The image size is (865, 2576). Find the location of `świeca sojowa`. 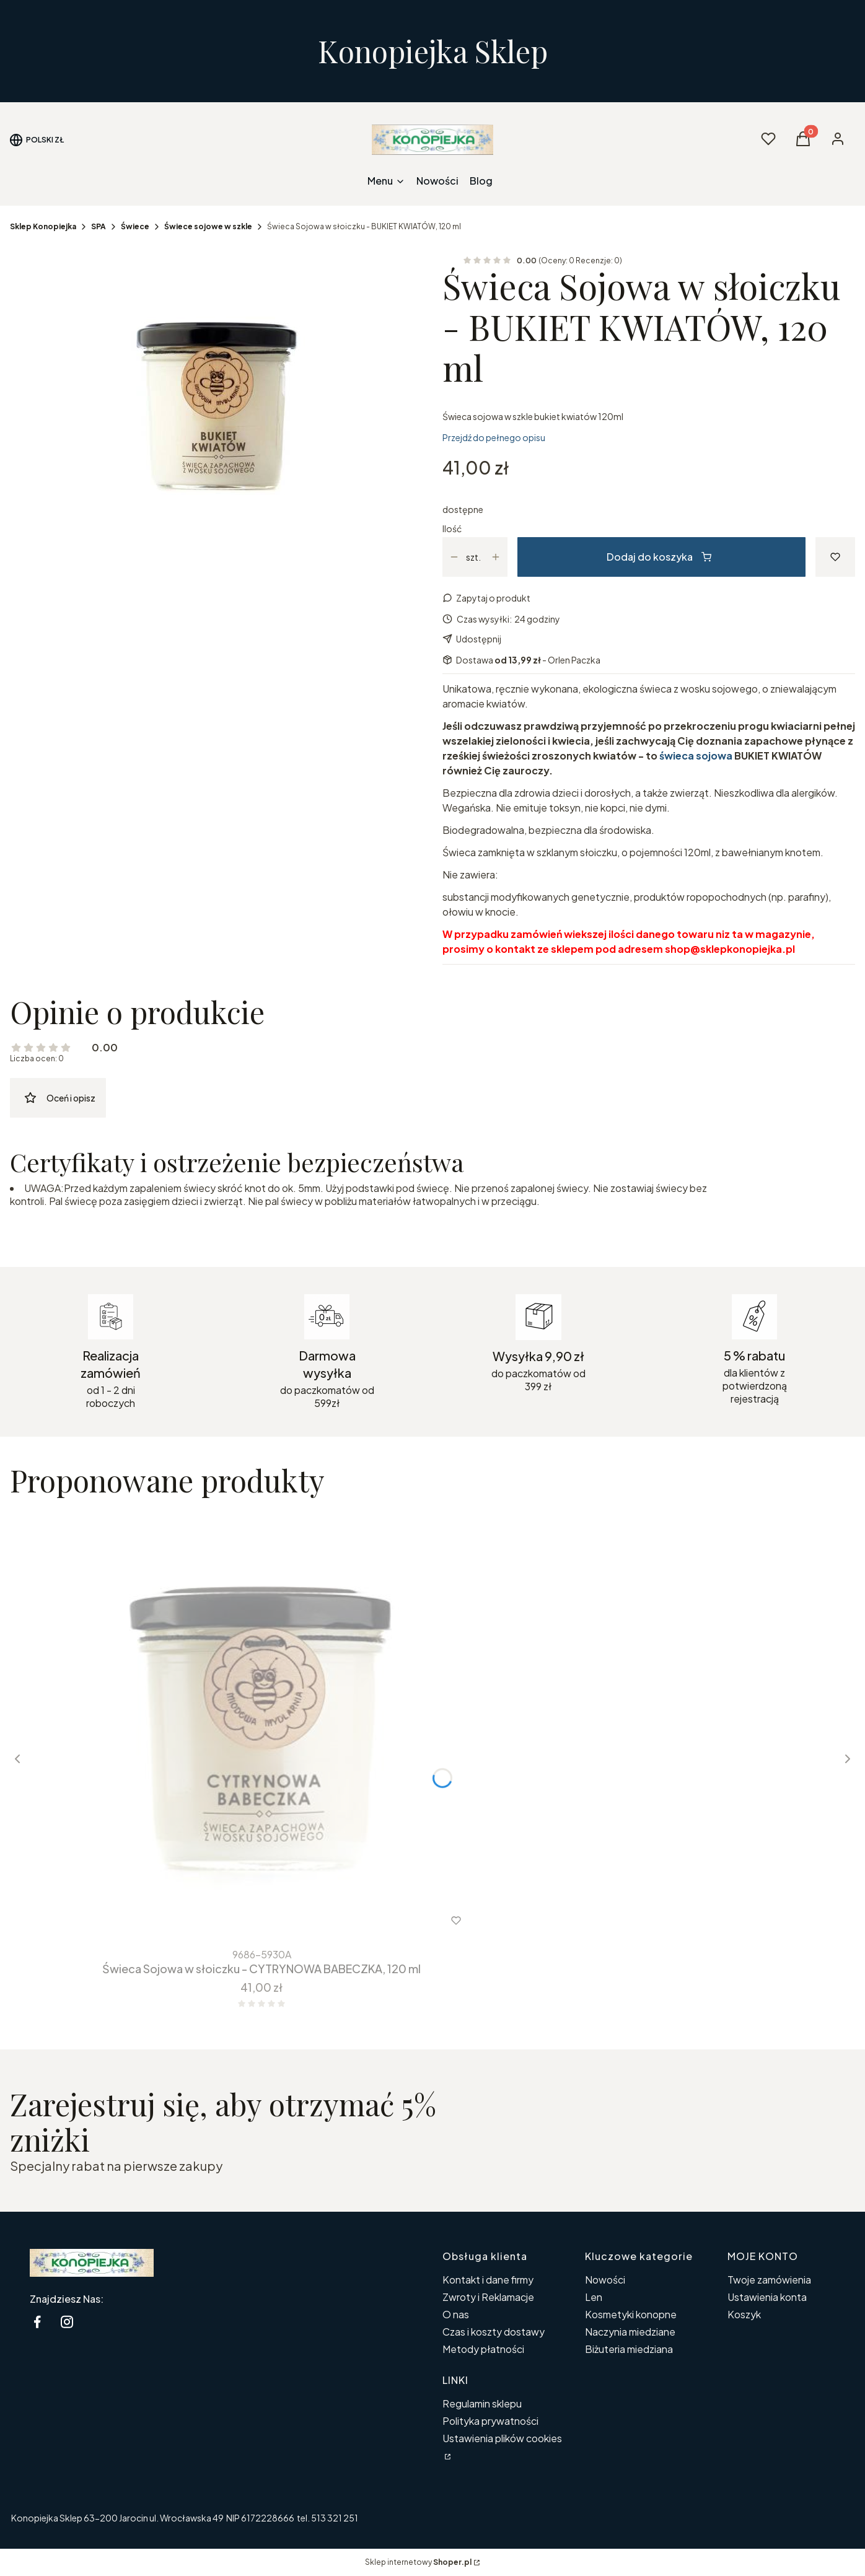

świeca sojowa is located at coordinates (695, 755).